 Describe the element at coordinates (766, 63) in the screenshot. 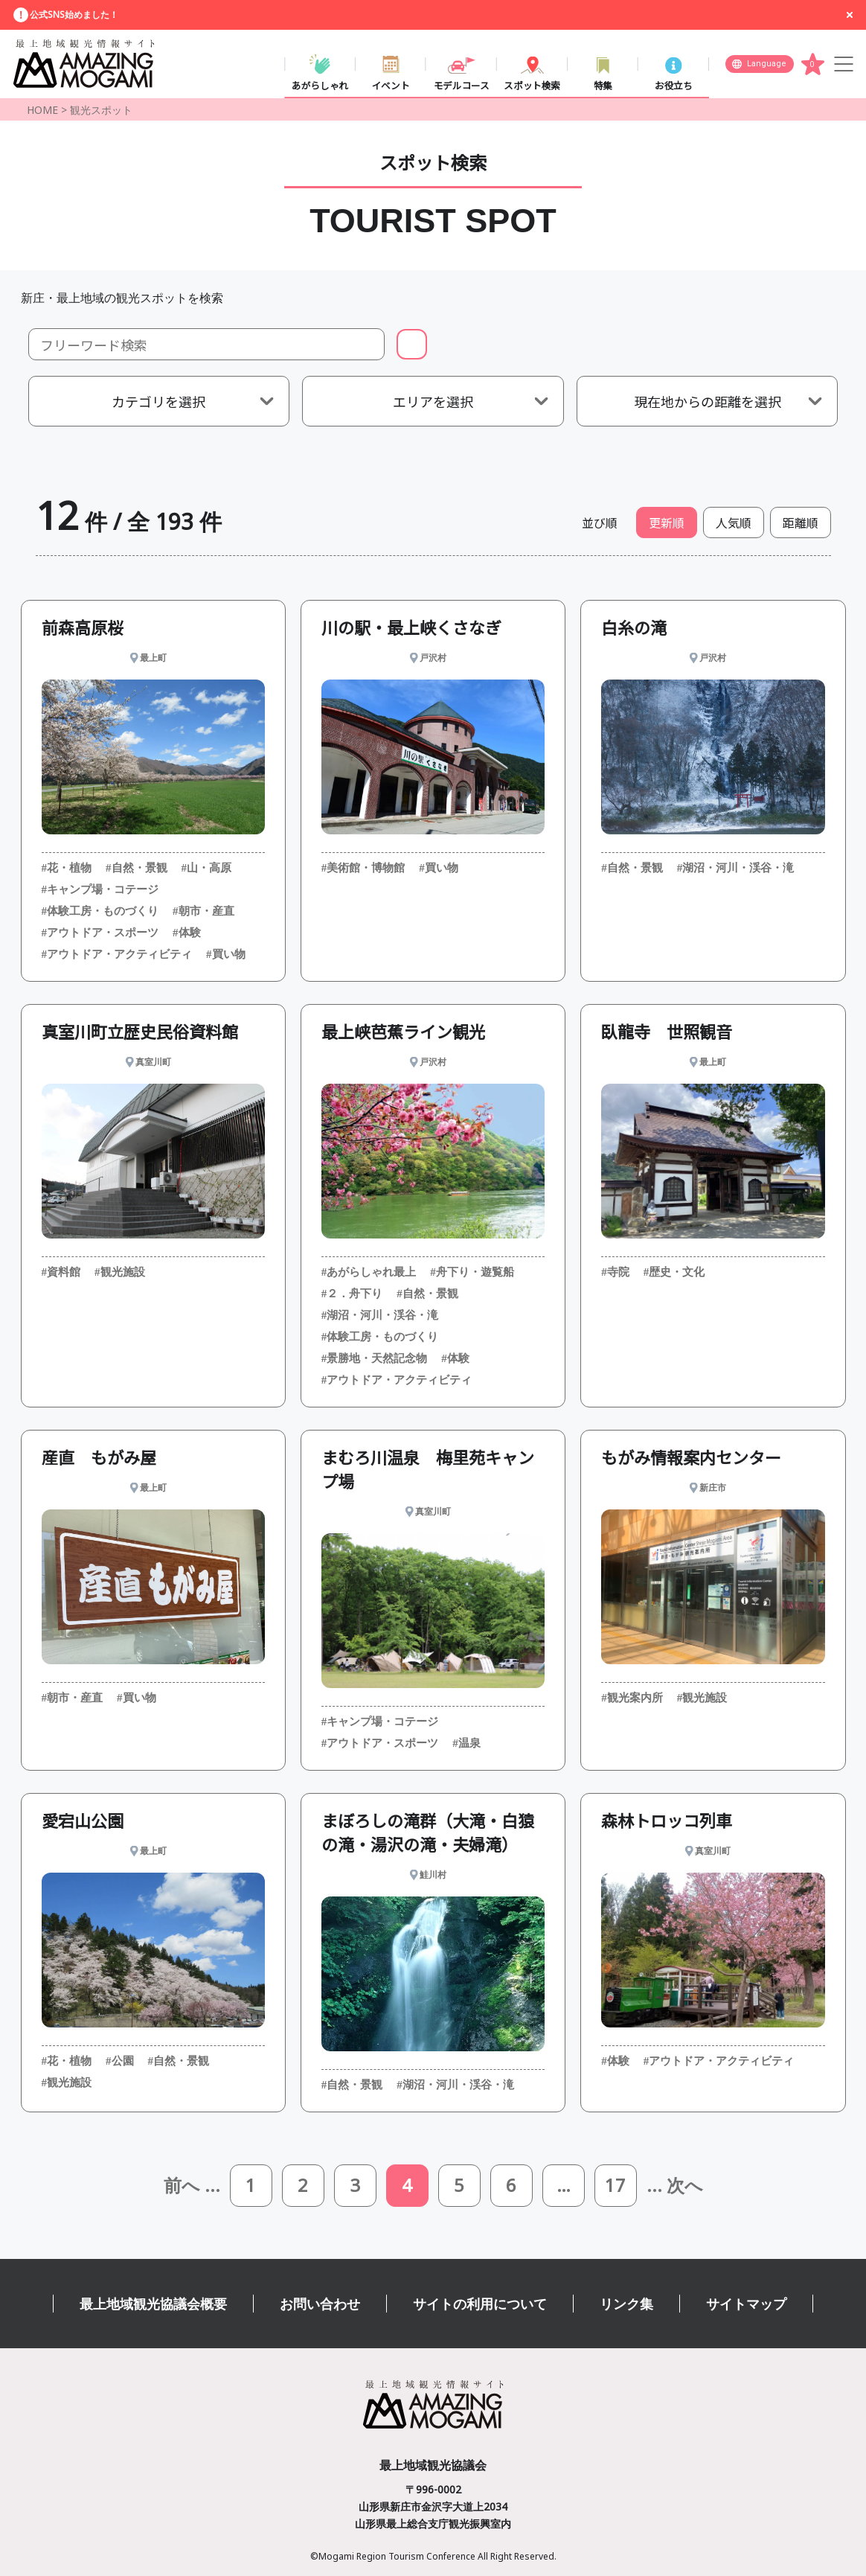

I see `Language` at that location.